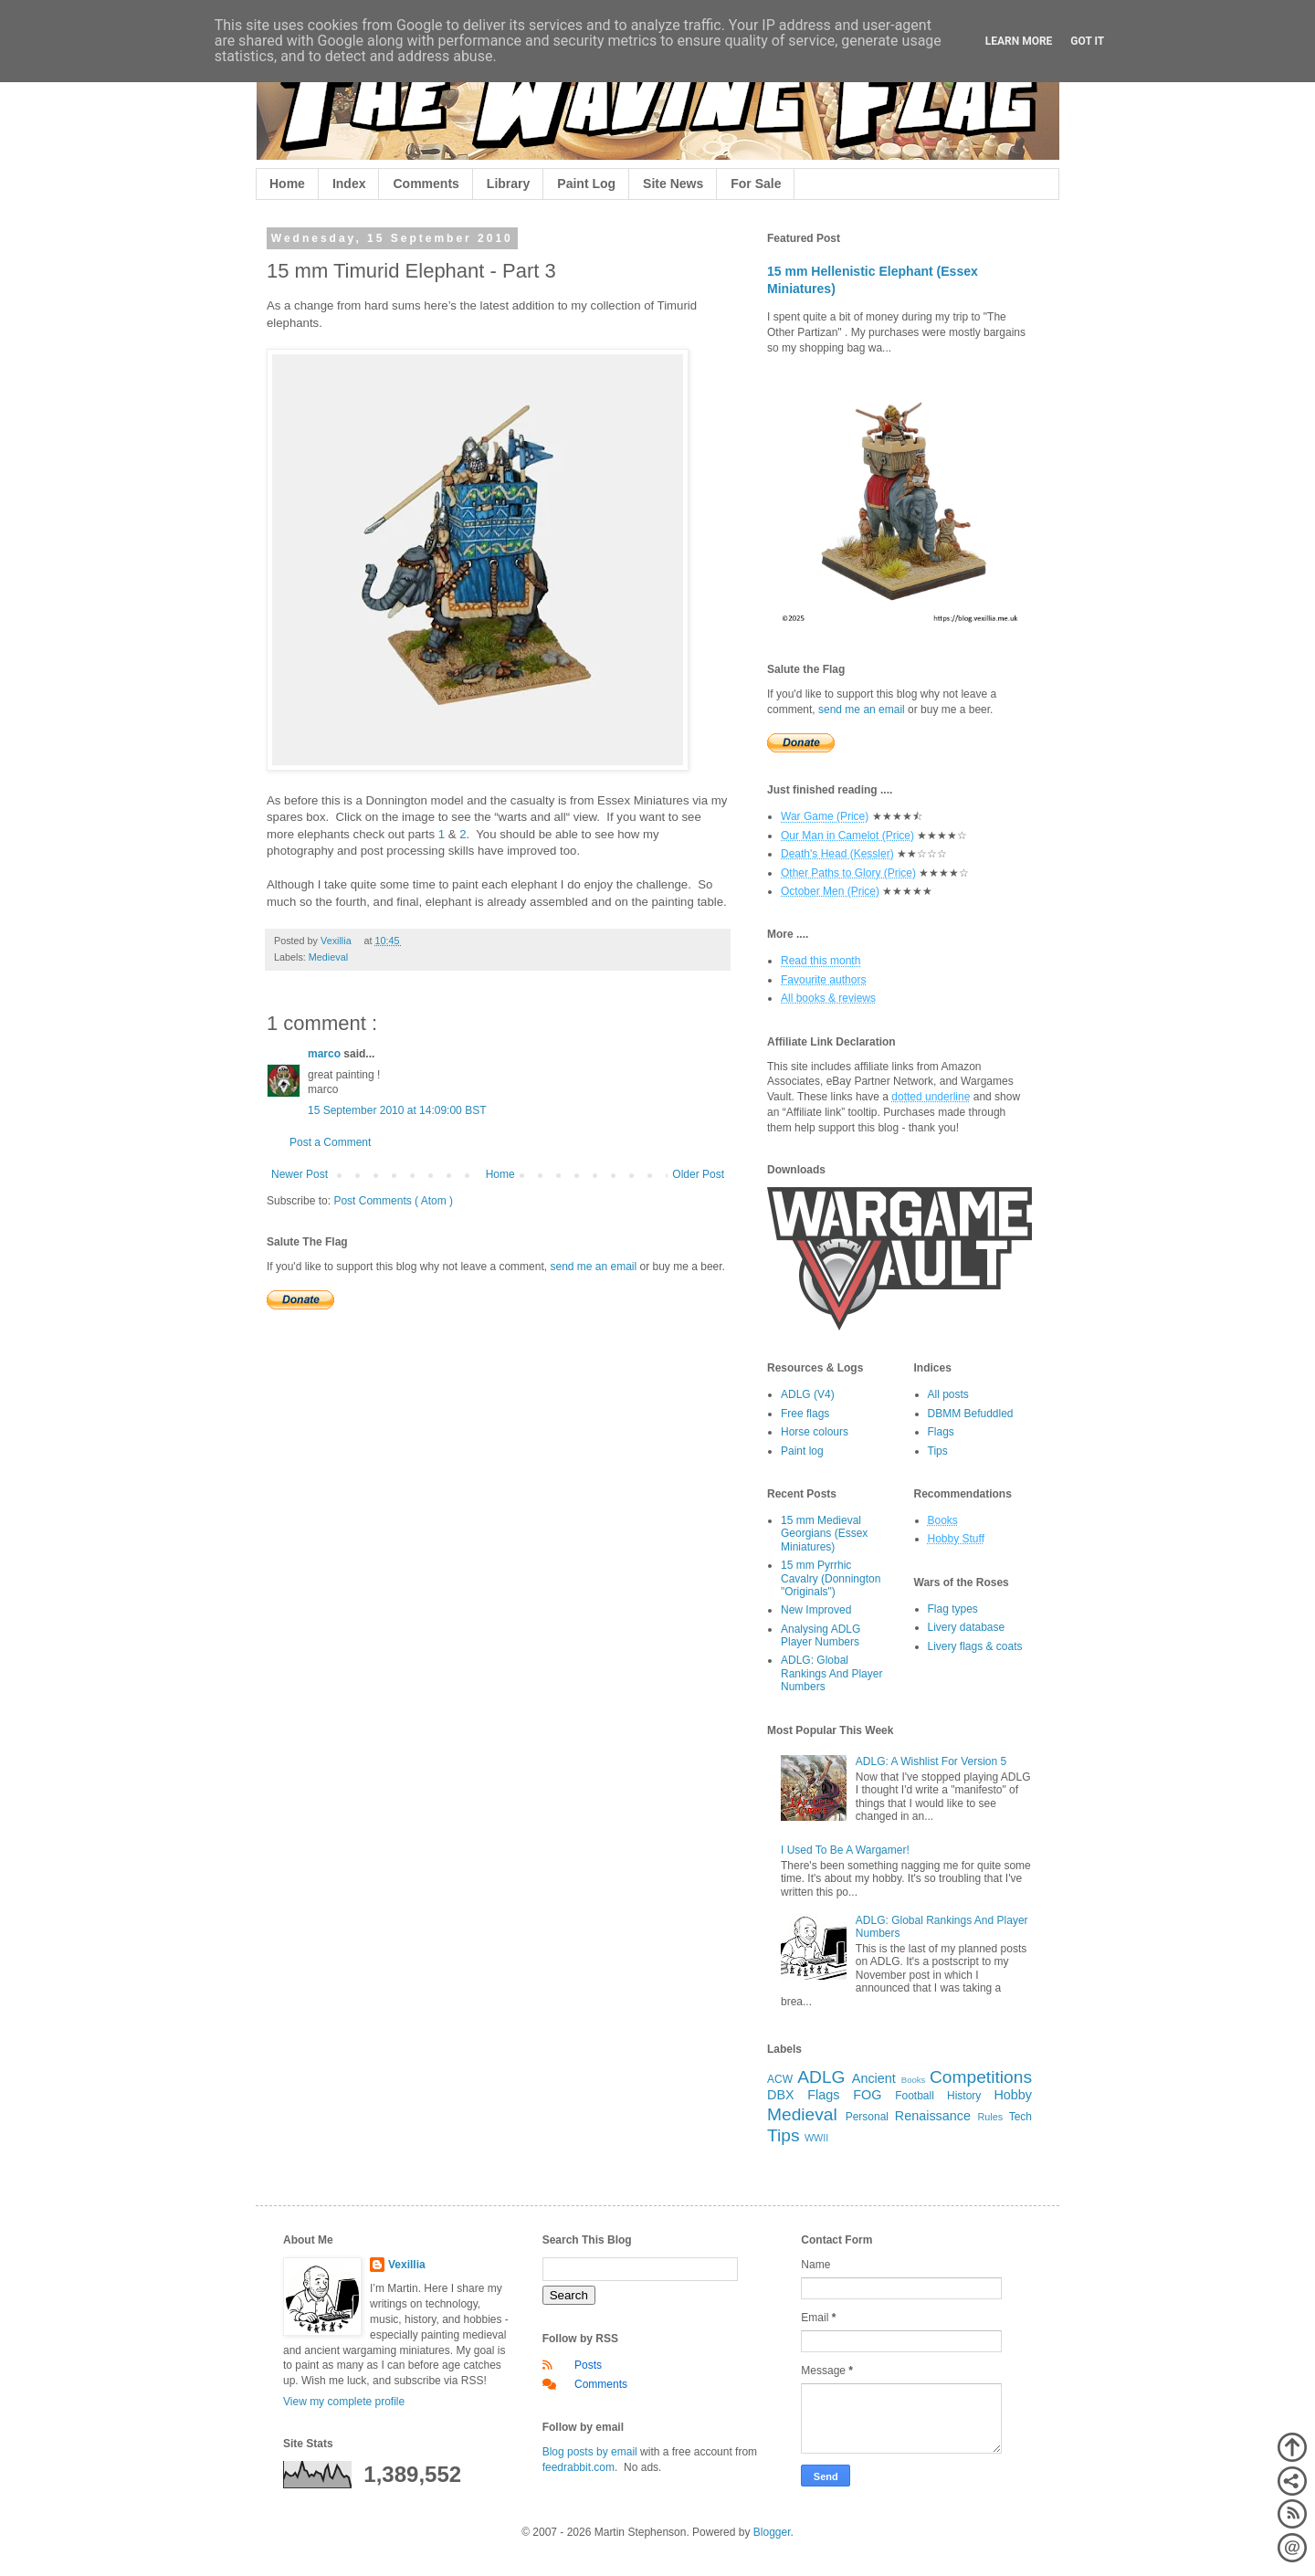 Image resolution: width=1315 pixels, height=2576 pixels. I want to click on Medieval, so click(328, 957).